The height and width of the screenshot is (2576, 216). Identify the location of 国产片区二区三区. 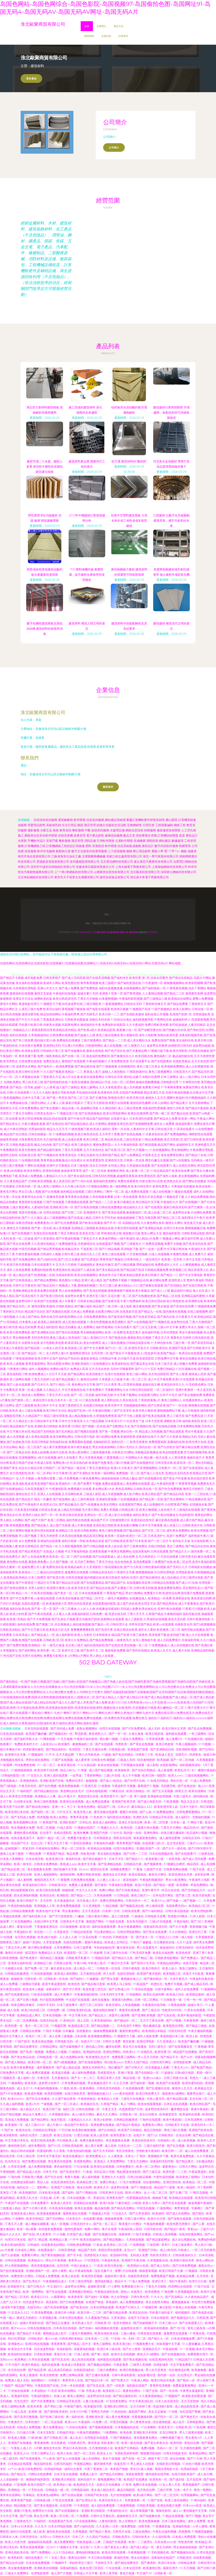
(154, 1530).